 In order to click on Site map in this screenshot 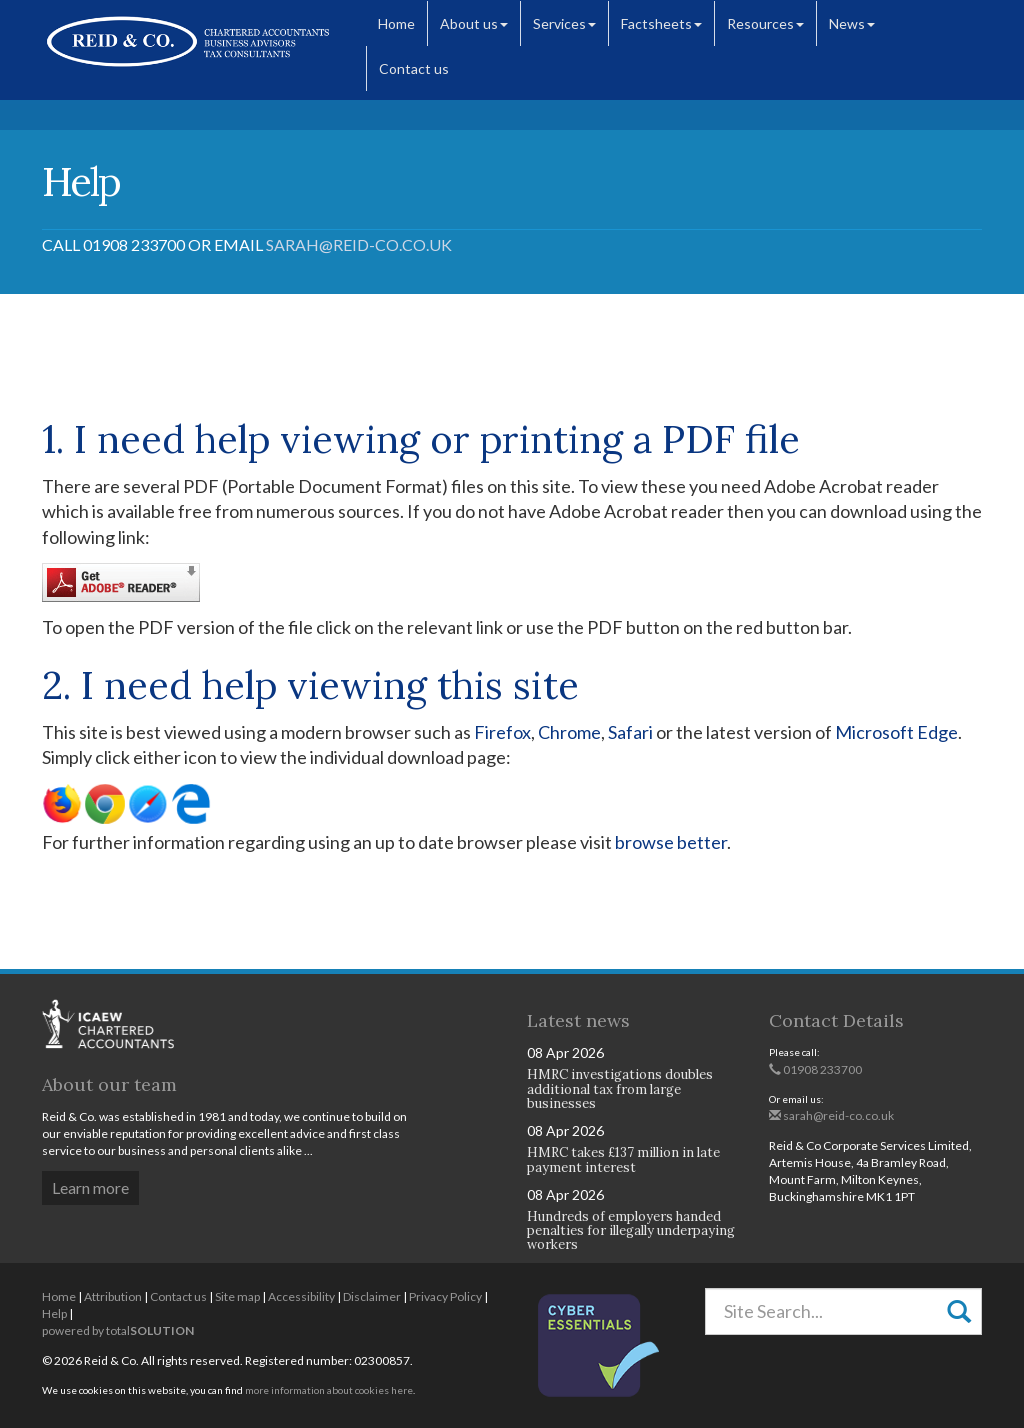, I will do `click(237, 1296)`.